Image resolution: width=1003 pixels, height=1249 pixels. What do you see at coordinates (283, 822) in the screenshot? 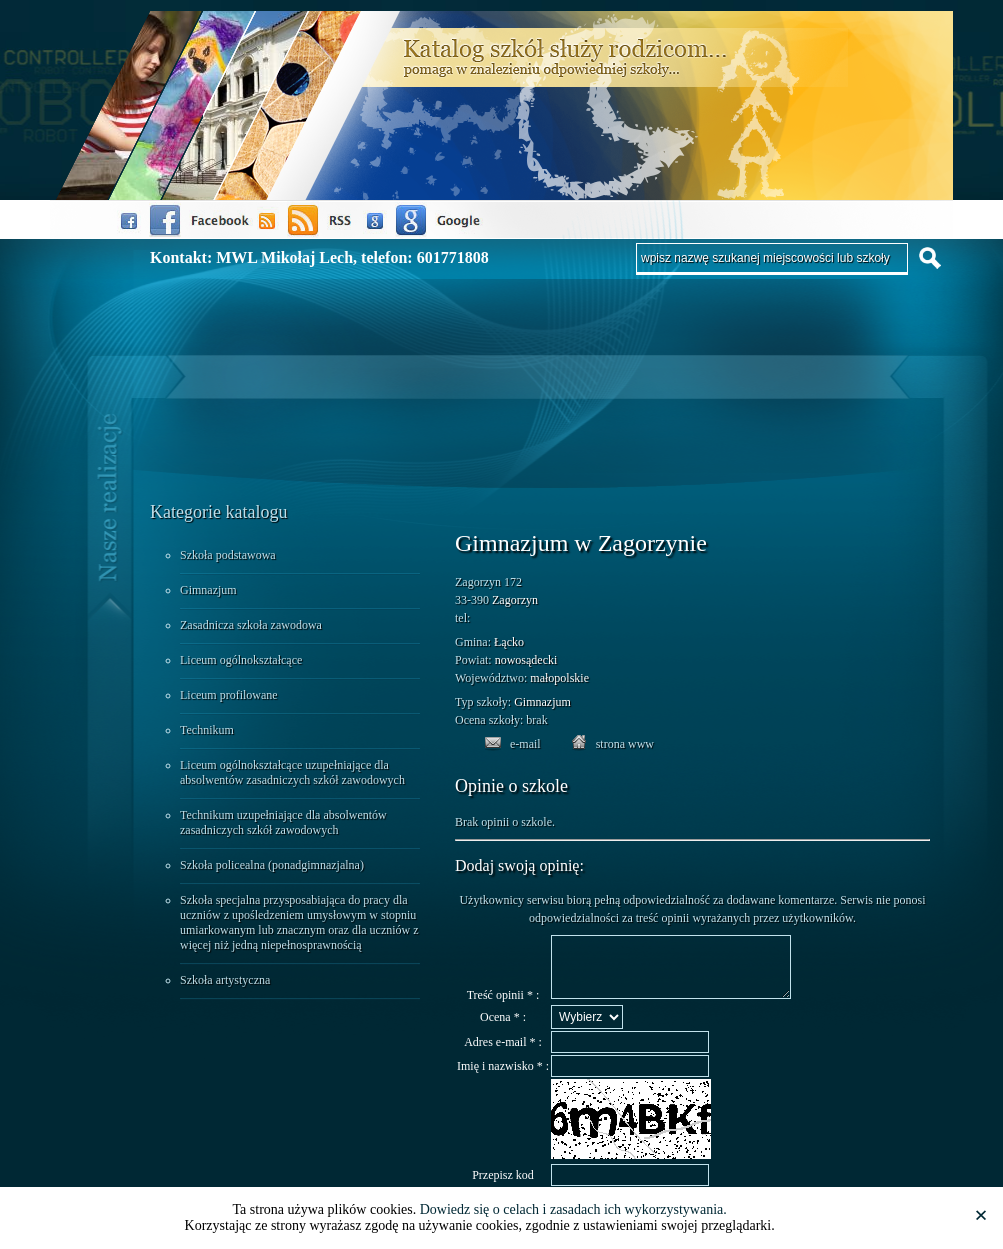
I see `Technikum uzupełniające dla absolwentów zasadniczych szkół zawodowych` at bounding box center [283, 822].